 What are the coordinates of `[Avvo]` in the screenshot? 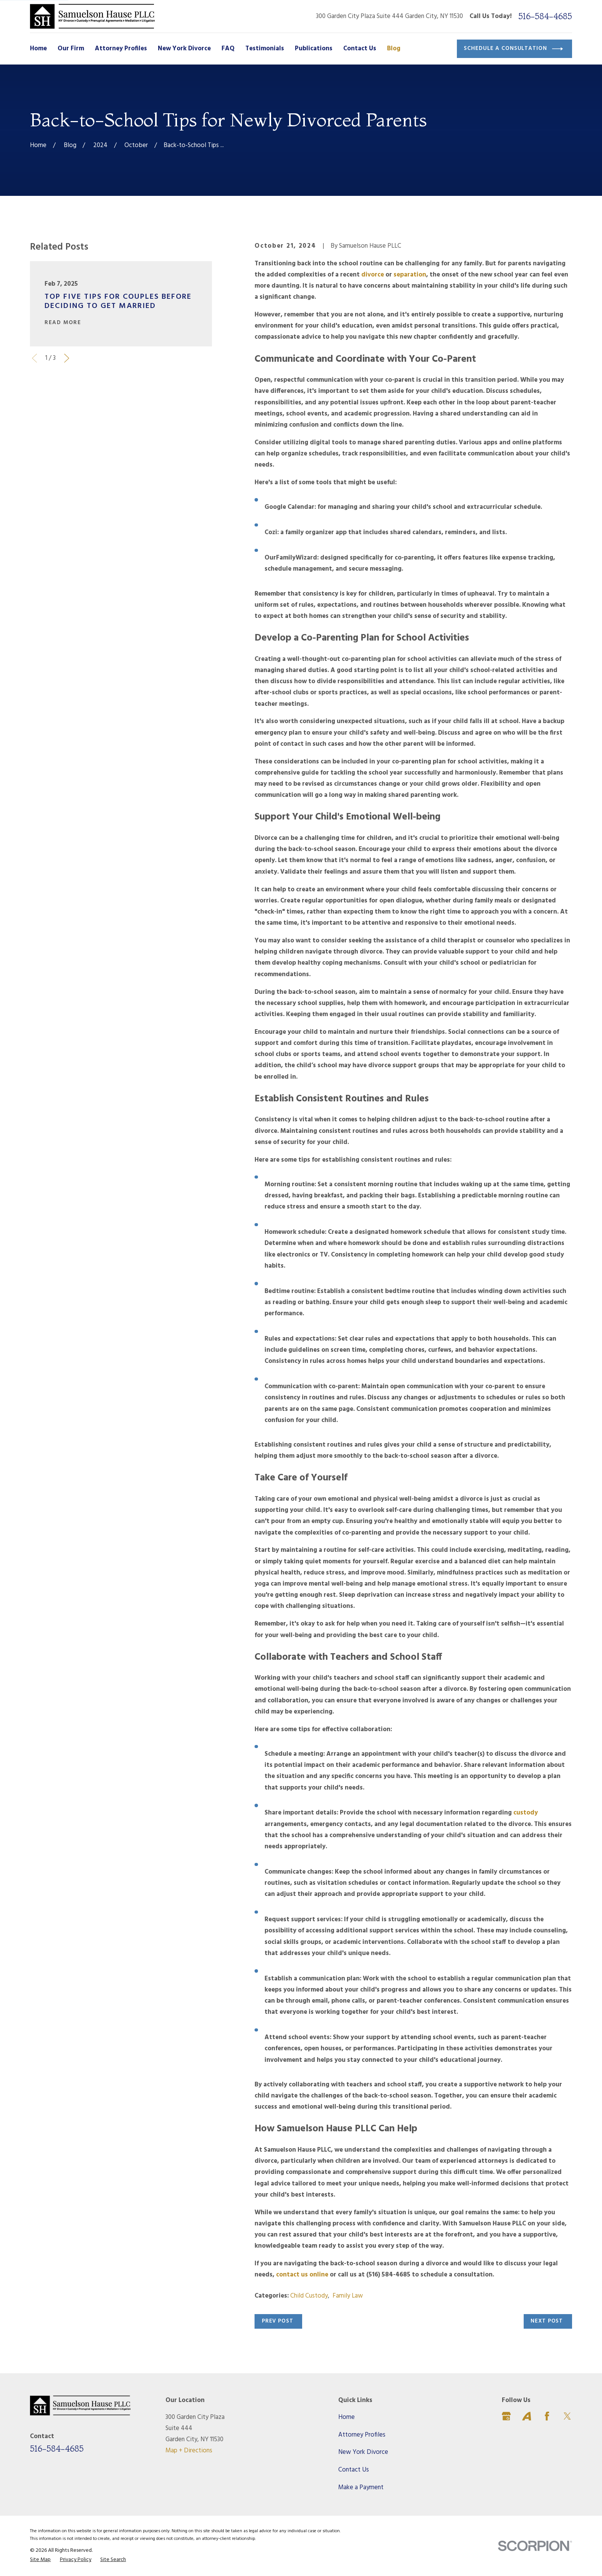 It's located at (526, 2416).